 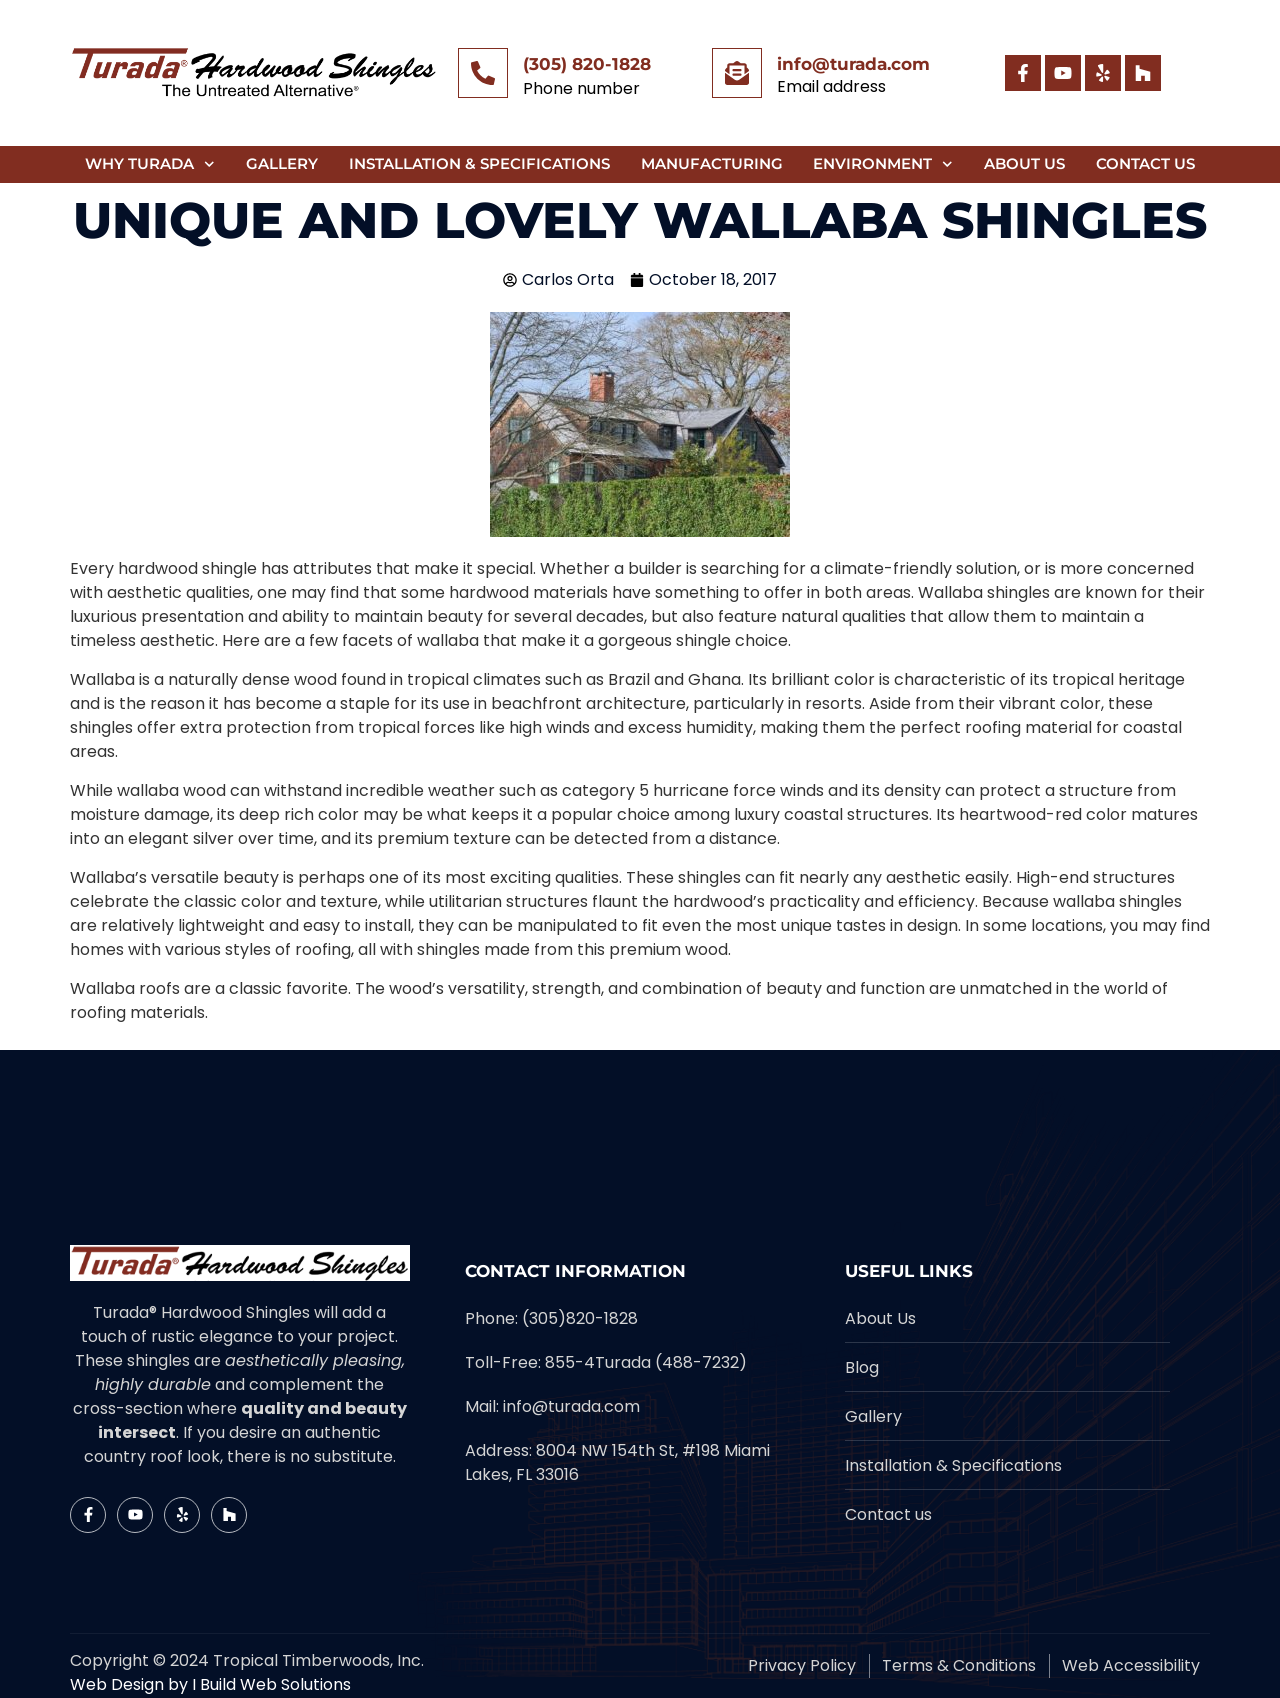 What do you see at coordinates (587, 64) in the screenshot?
I see `(305) 820-1828` at bounding box center [587, 64].